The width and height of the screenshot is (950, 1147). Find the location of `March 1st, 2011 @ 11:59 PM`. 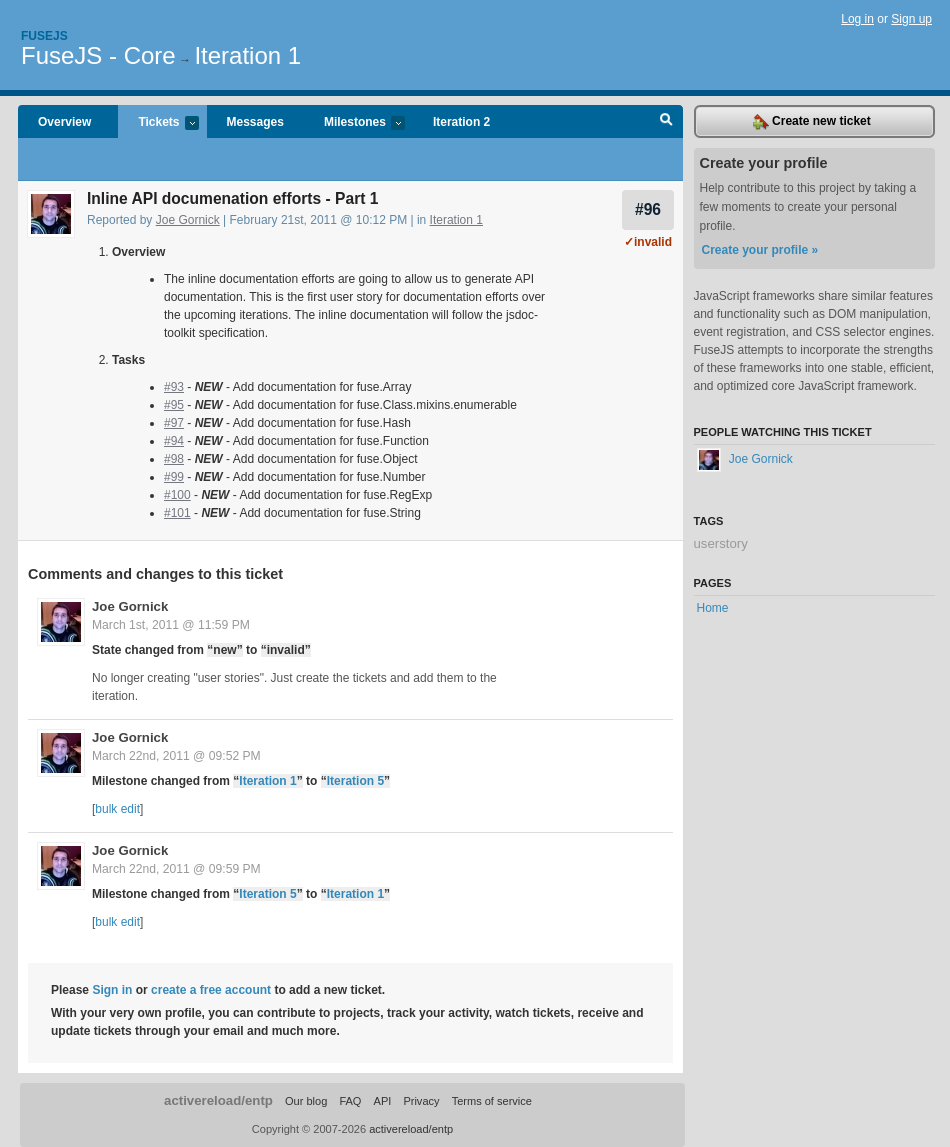

March 1st, 2011 @ 11:59 PM is located at coordinates (171, 625).